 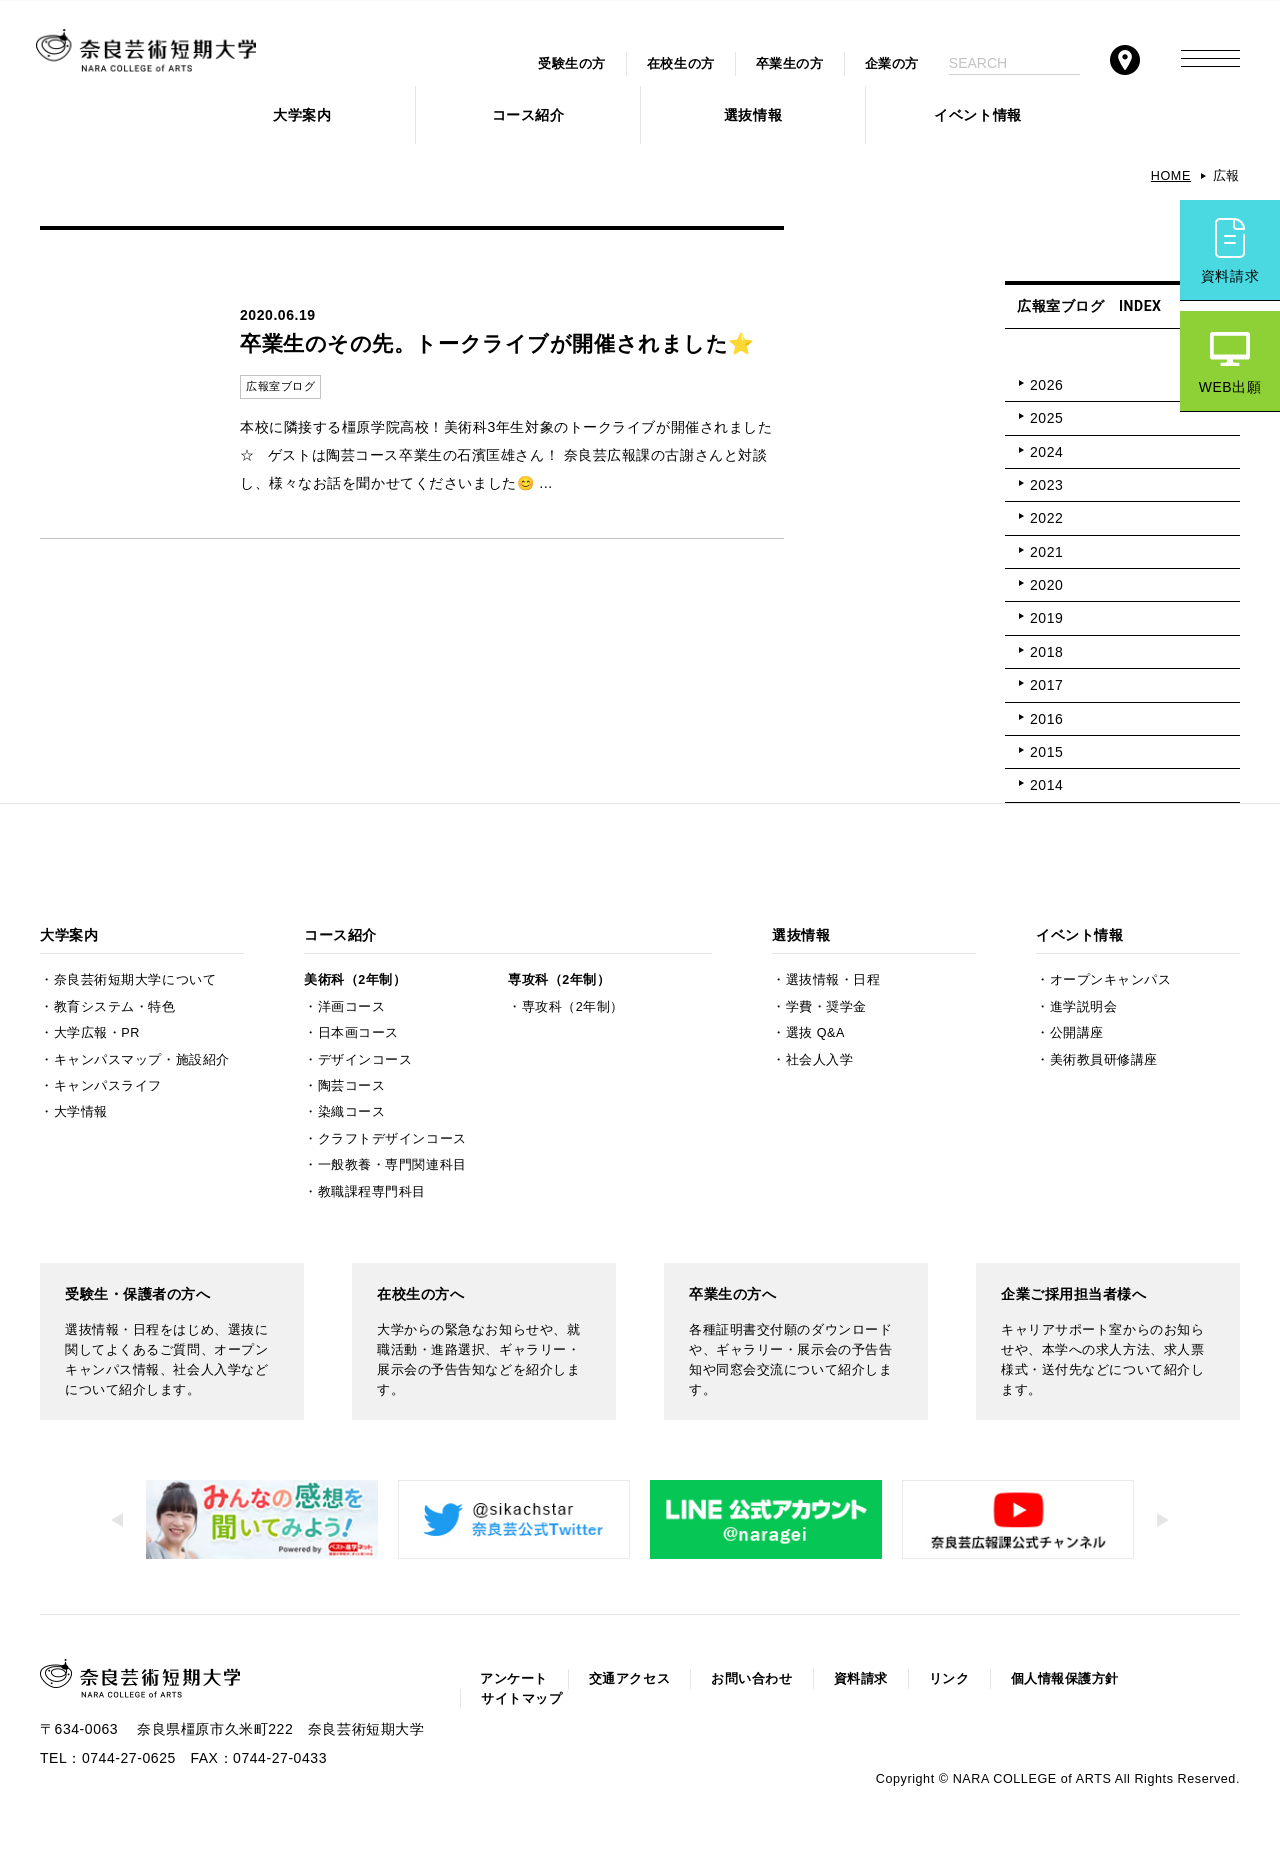 I want to click on 2016, so click(x=1046, y=719).